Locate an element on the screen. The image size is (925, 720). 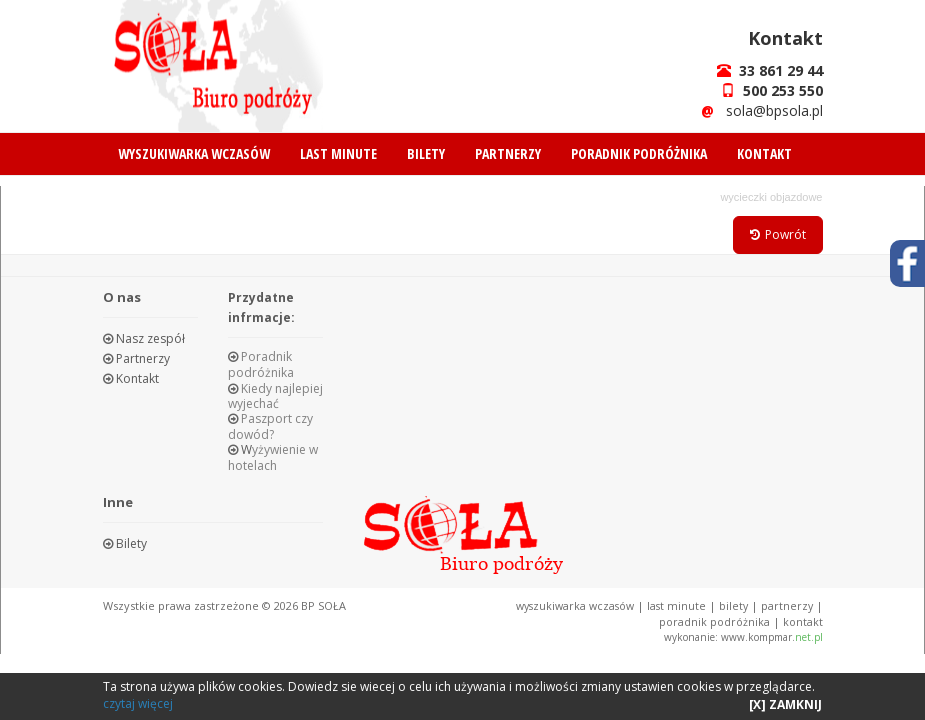
WYCIECZKI OBJAZDOWE is located at coordinates (771, 197).